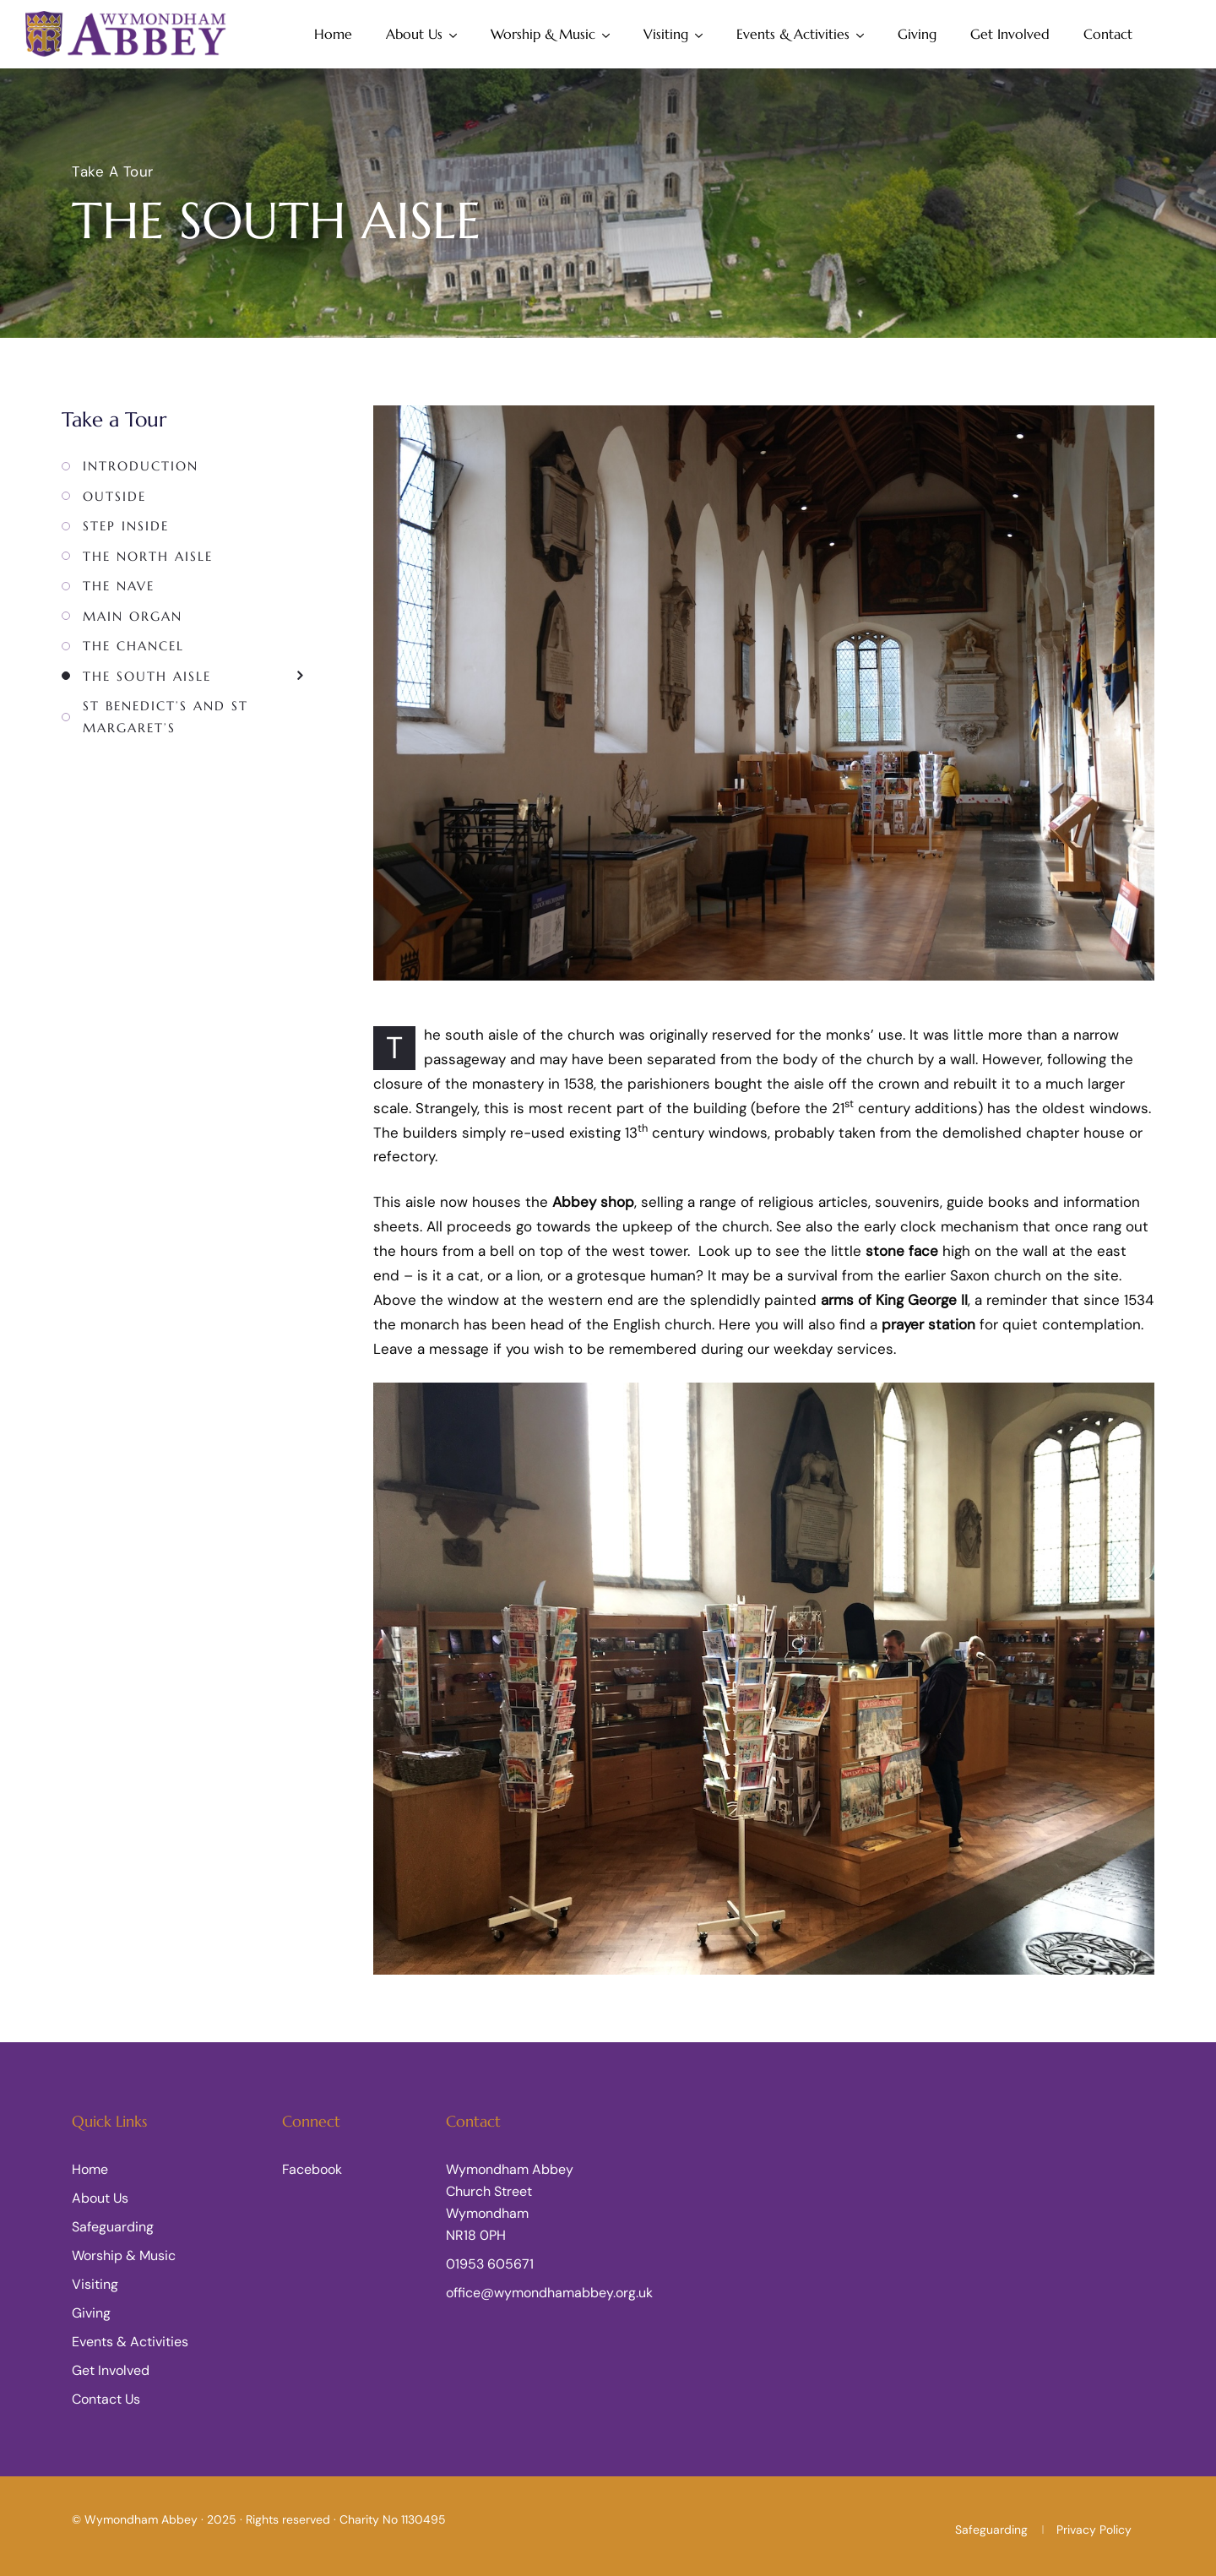 This screenshot has width=1216, height=2576. Describe the element at coordinates (793, 33) in the screenshot. I see `Events & Activities` at that location.